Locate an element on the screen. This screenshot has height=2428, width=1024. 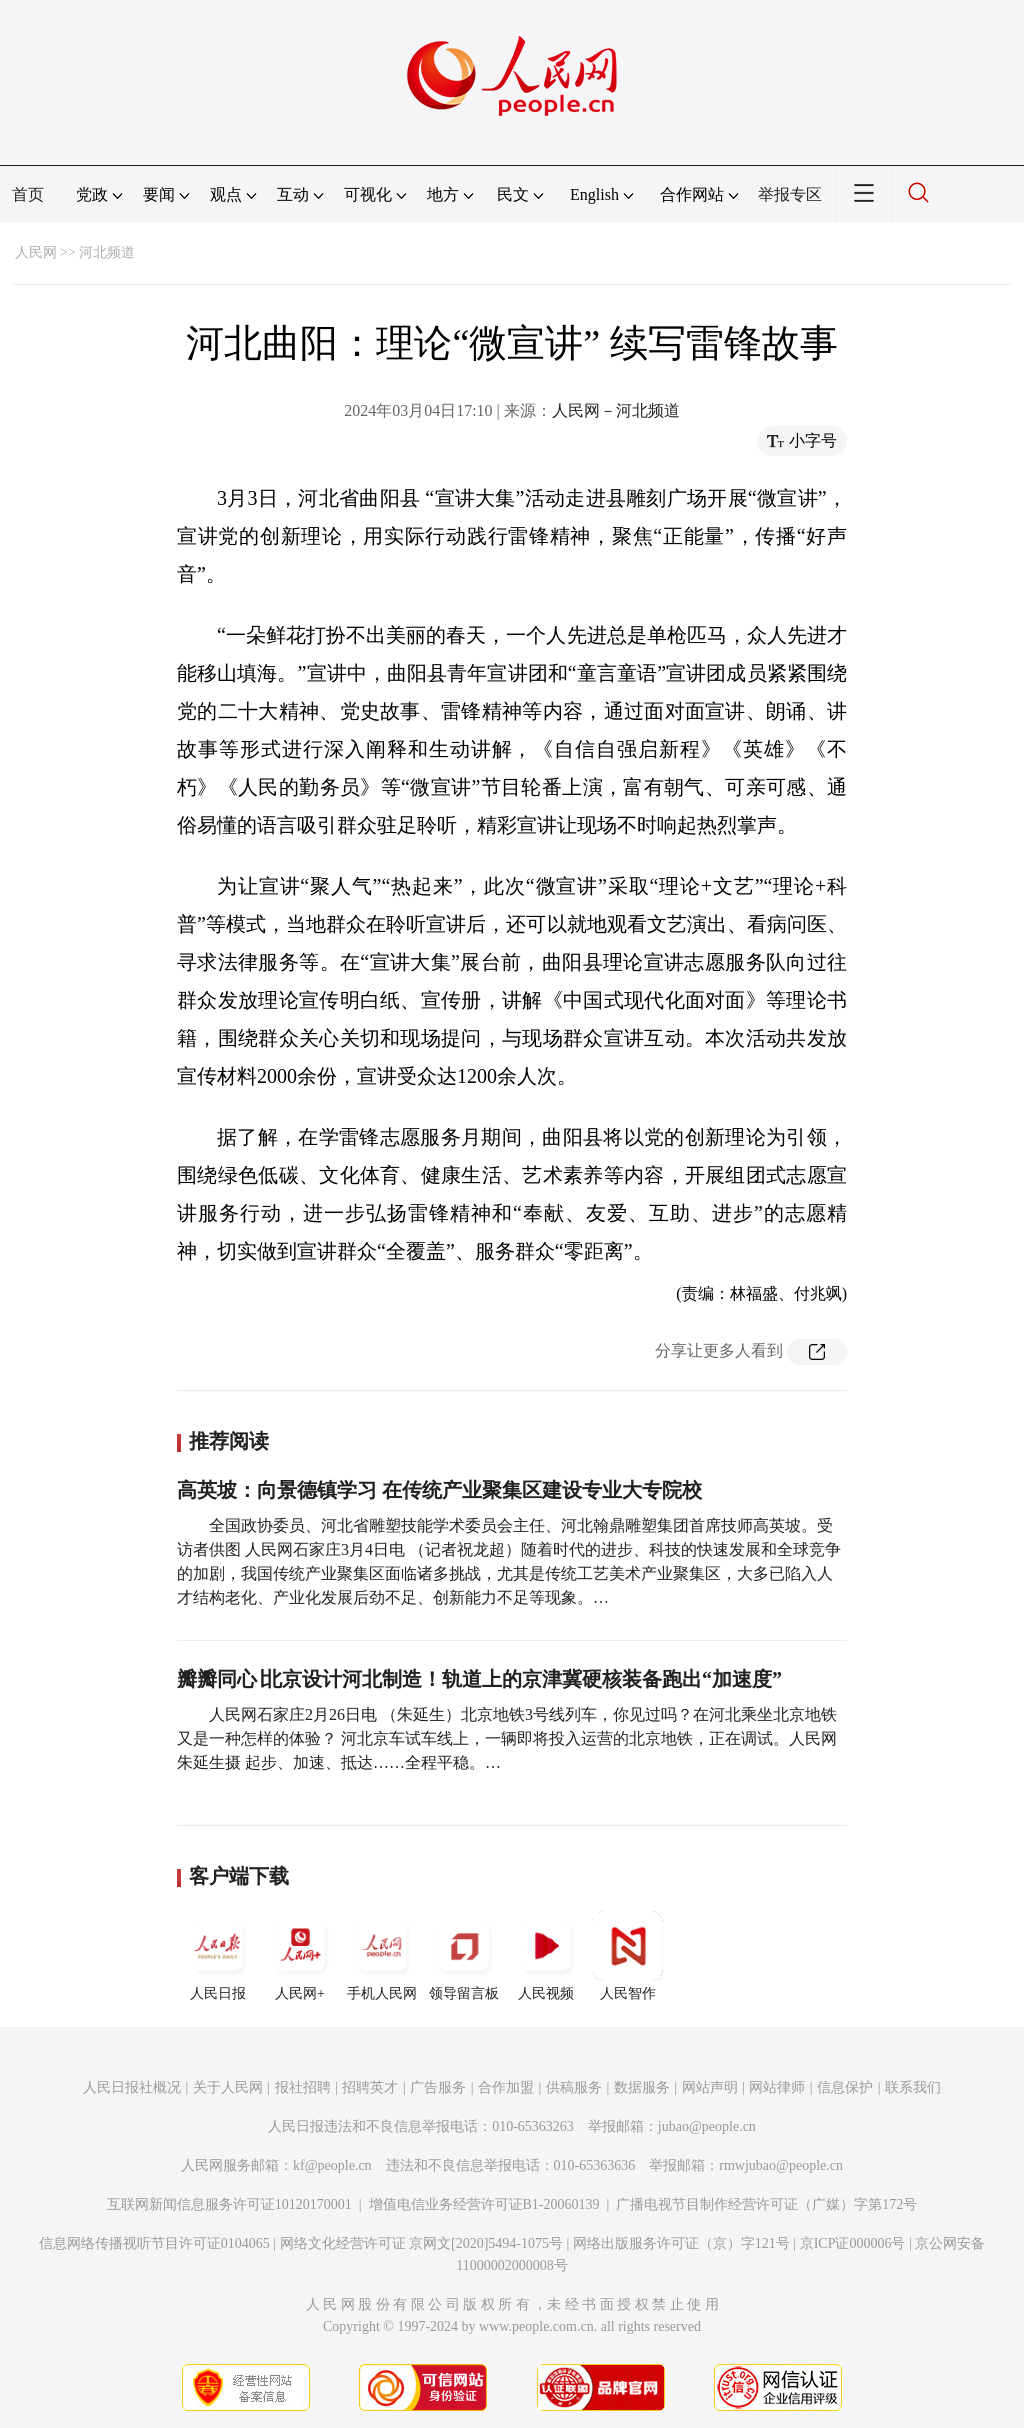
人民日报社概况 is located at coordinates (132, 2087).